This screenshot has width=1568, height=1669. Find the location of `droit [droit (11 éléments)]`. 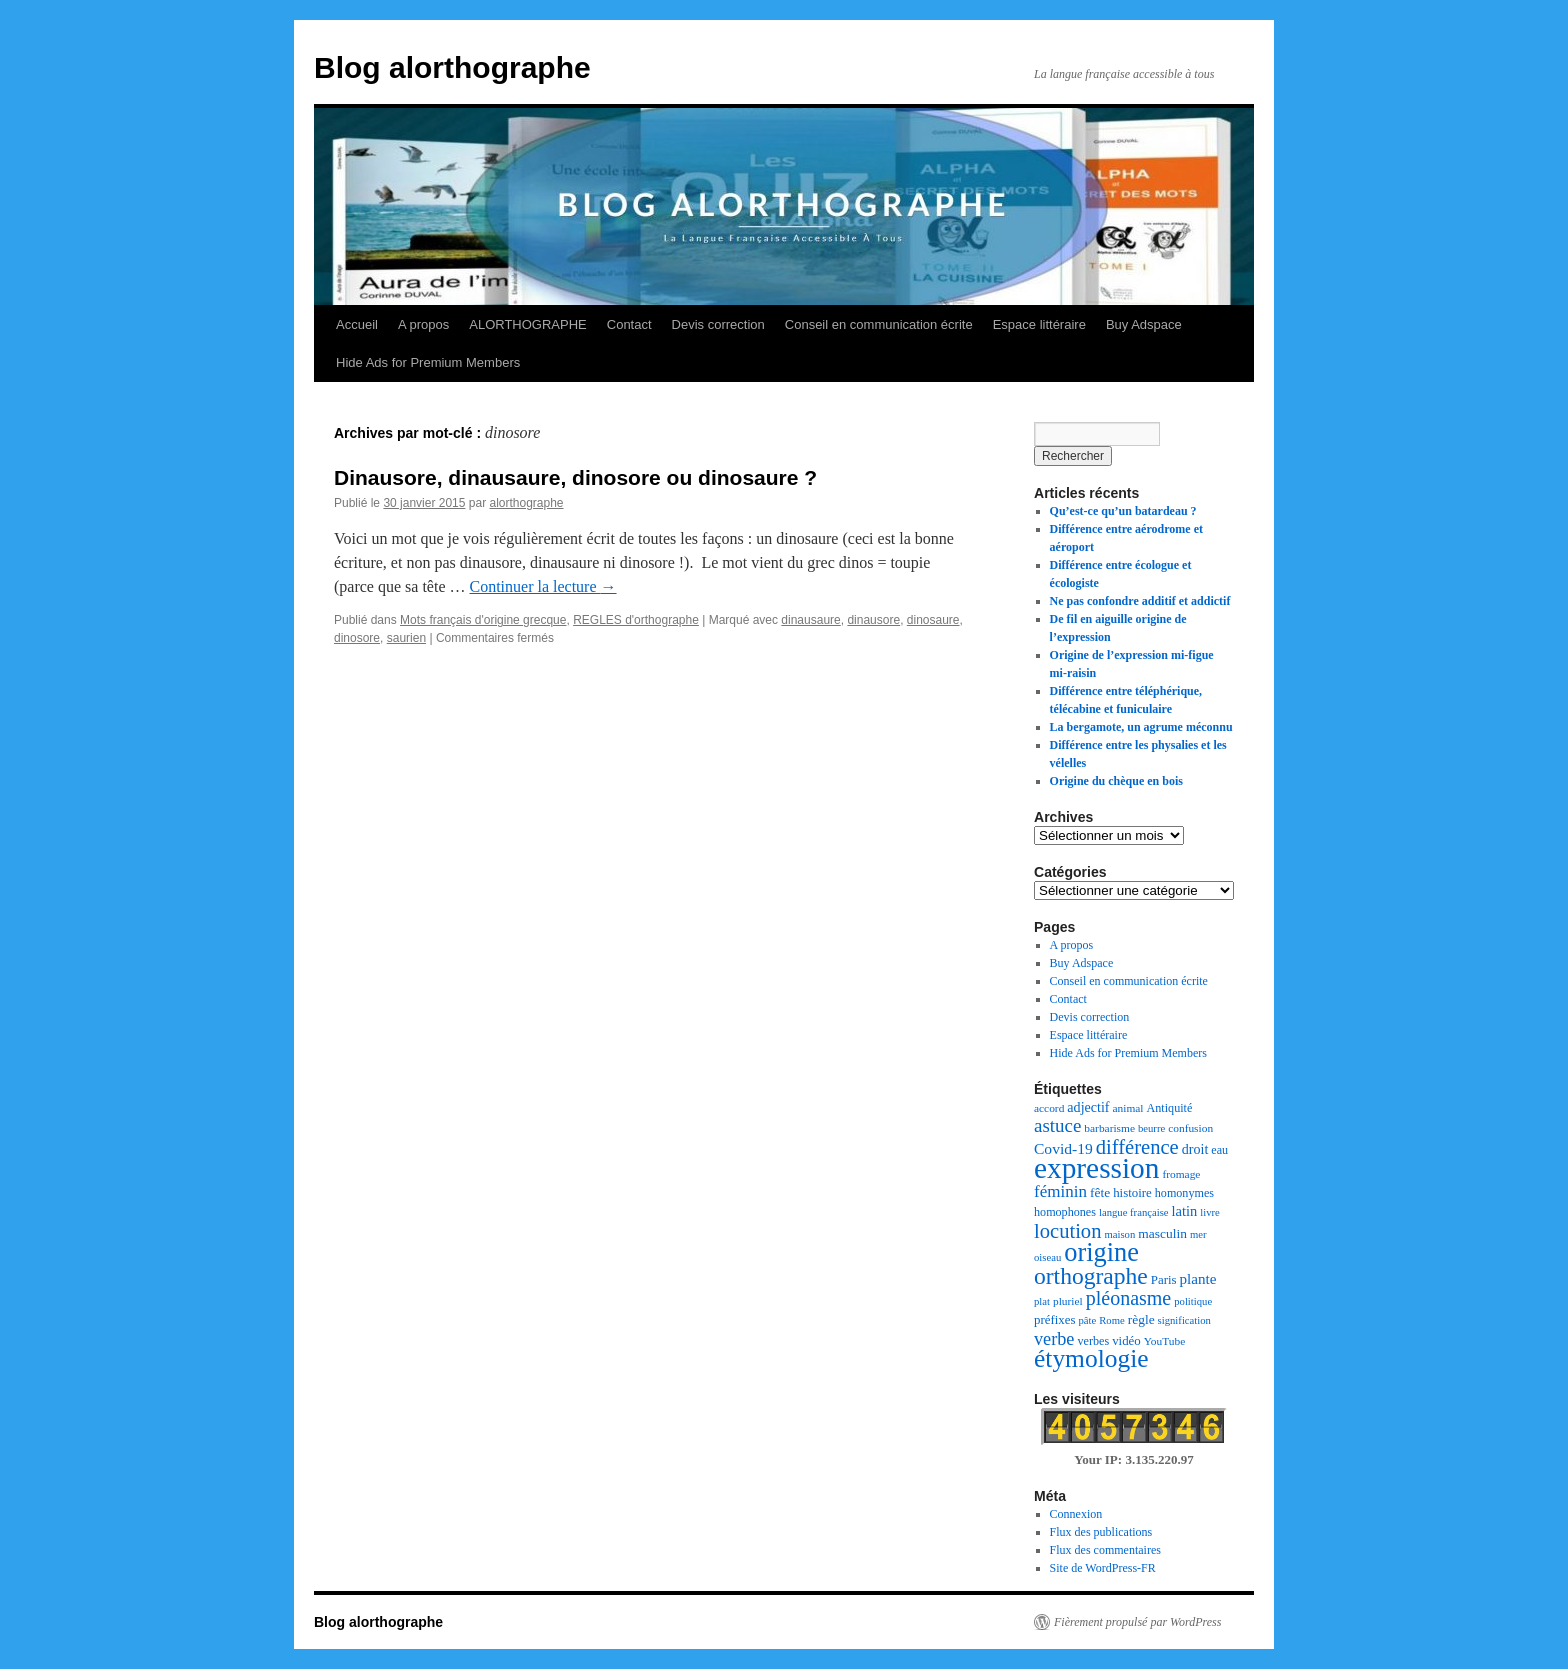

droit [droit (11 éléments)] is located at coordinates (1195, 1149).